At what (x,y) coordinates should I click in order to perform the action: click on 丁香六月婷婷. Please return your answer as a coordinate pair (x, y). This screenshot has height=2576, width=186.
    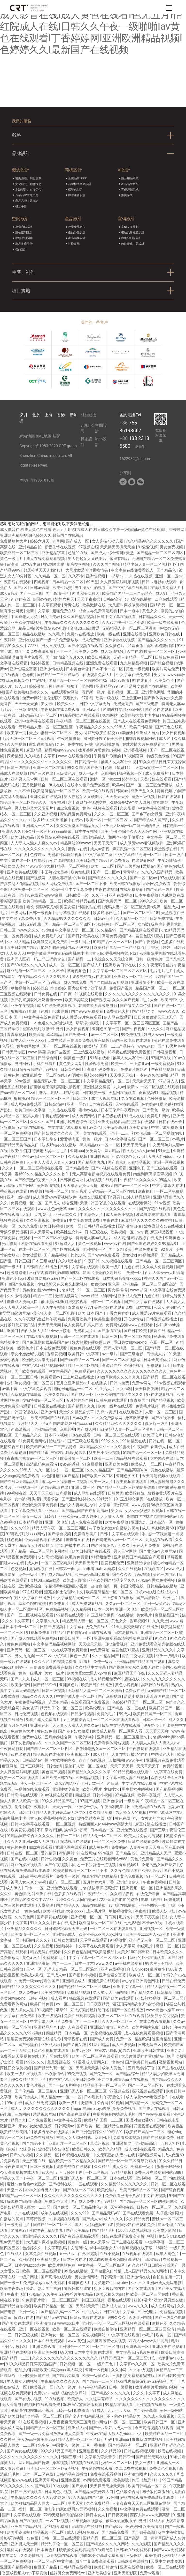
    Looking at the image, I should click on (159, 947).